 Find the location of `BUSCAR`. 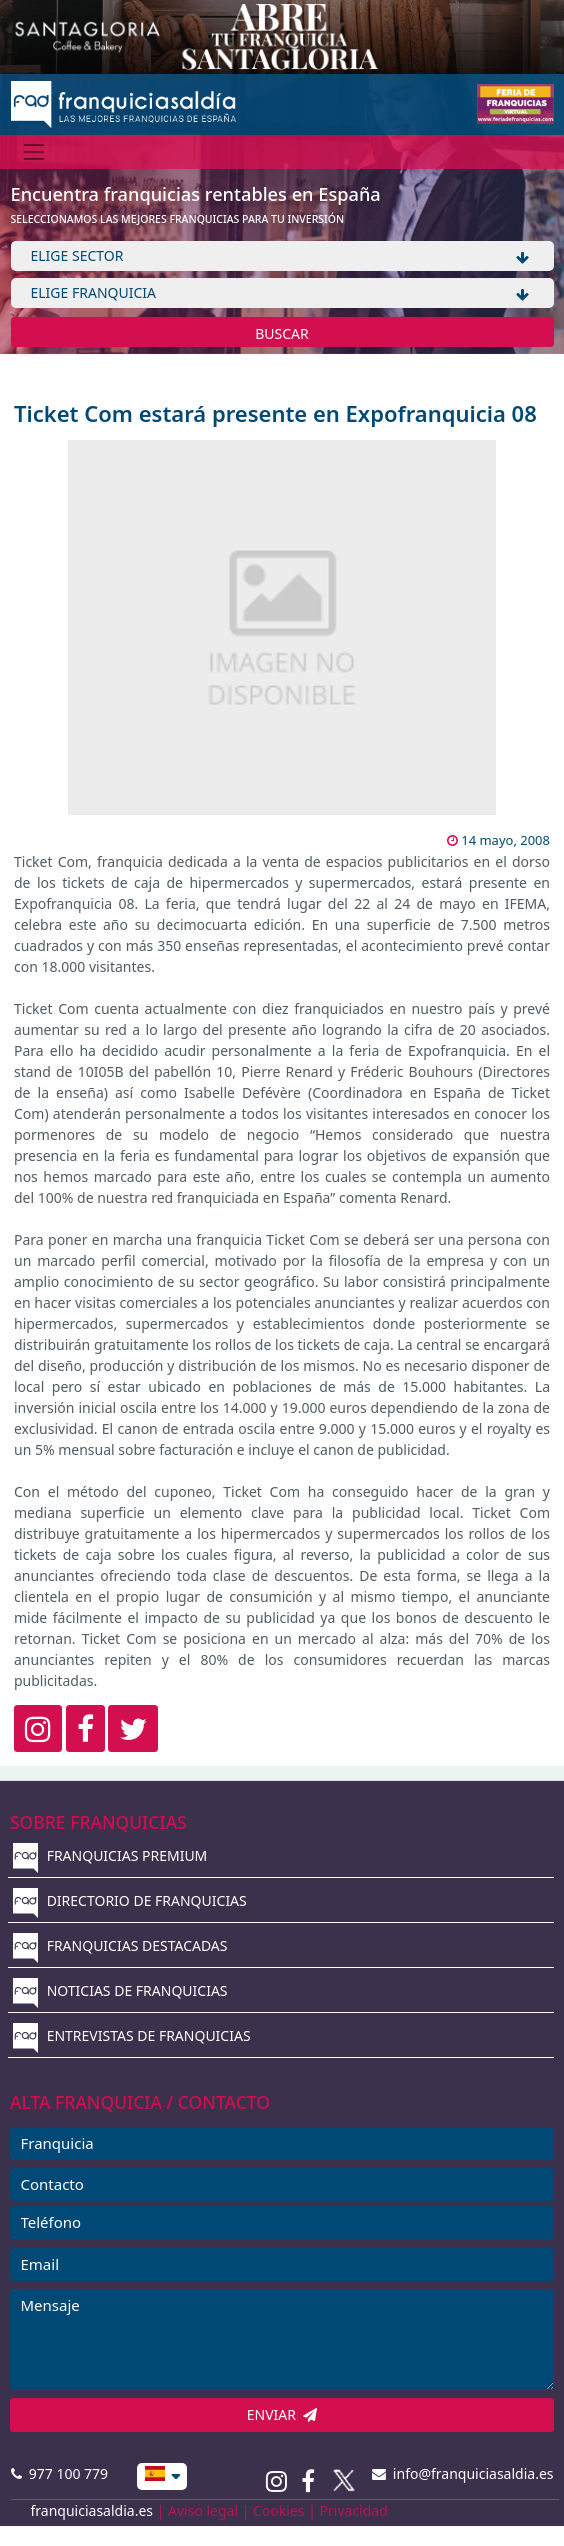

BUSCAR is located at coordinates (282, 333).